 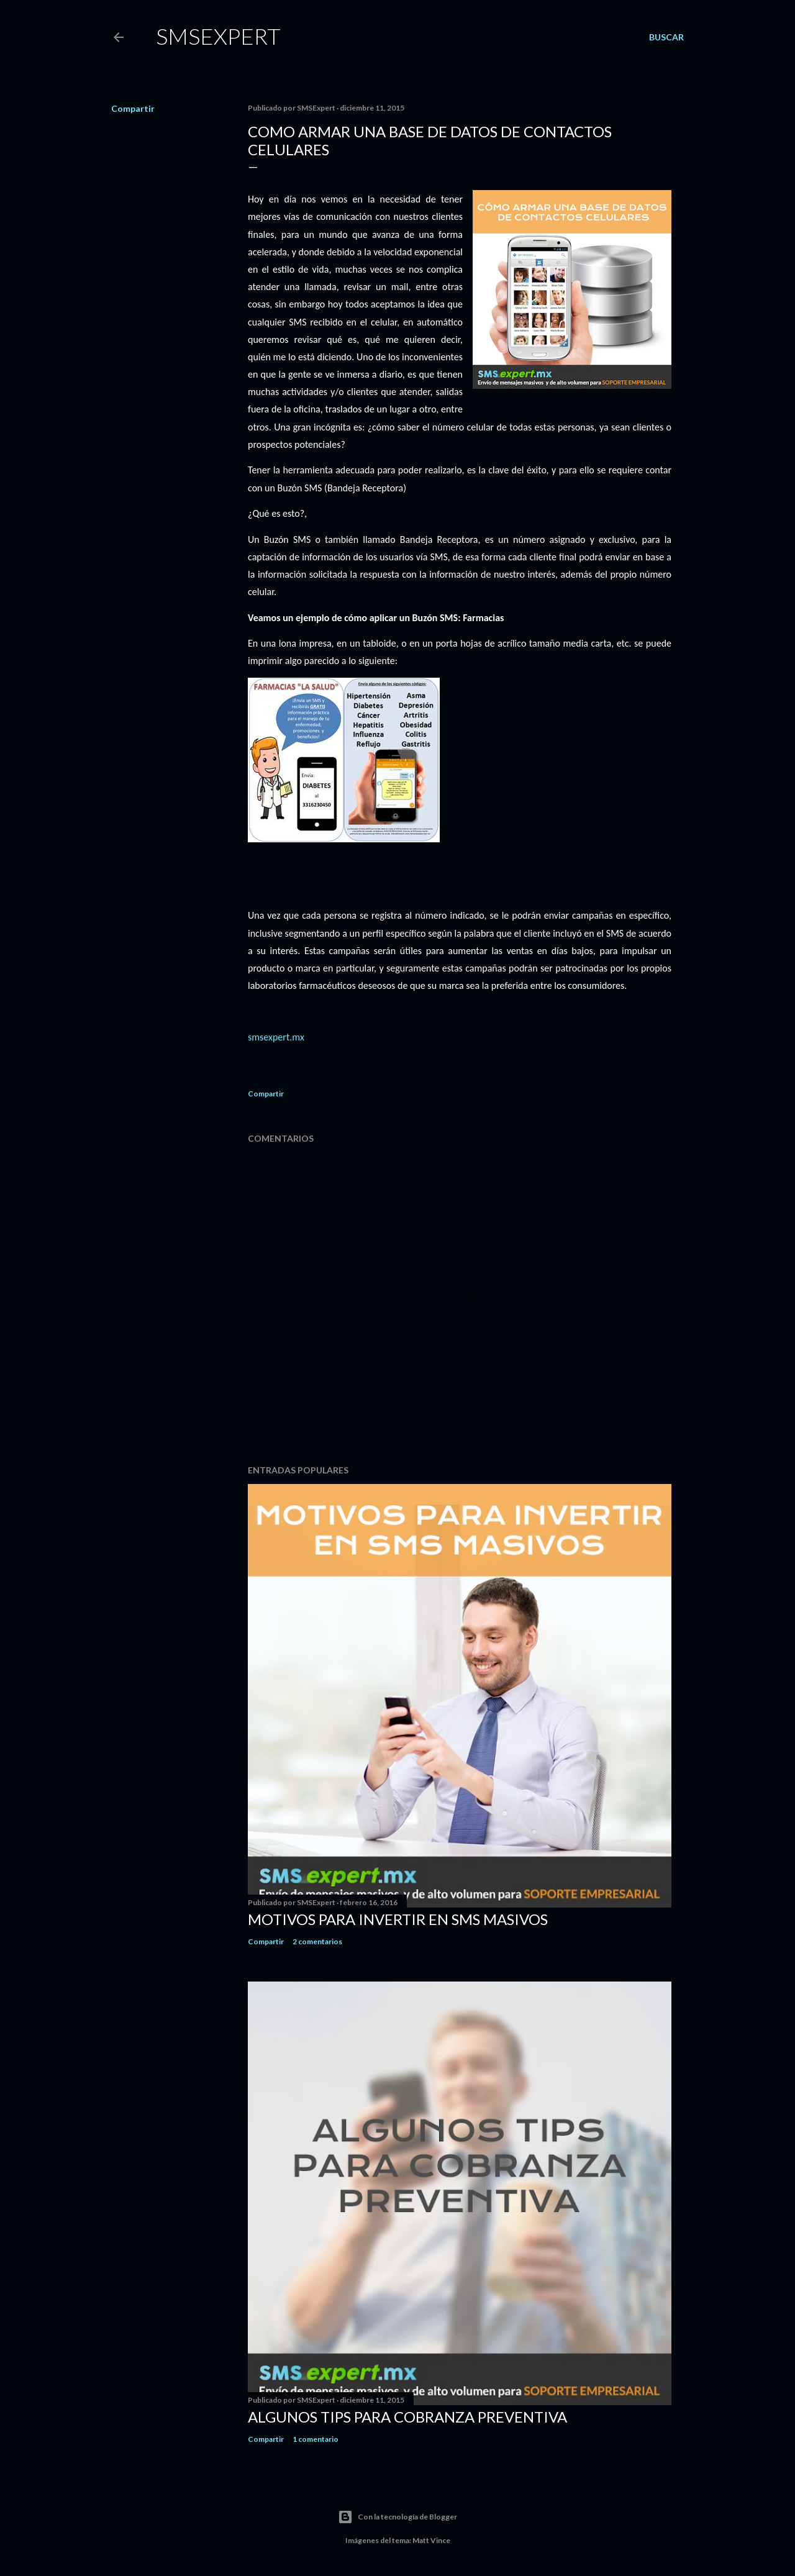 What do you see at coordinates (276, 1037) in the screenshot?
I see `smsexpert.mx` at bounding box center [276, 1037].